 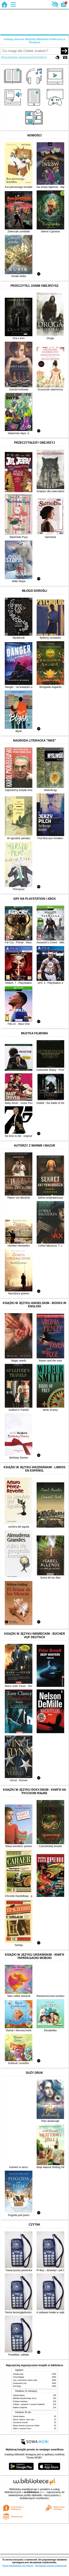 I want to click on Szkoła latania, so click(x=19, y=2395).